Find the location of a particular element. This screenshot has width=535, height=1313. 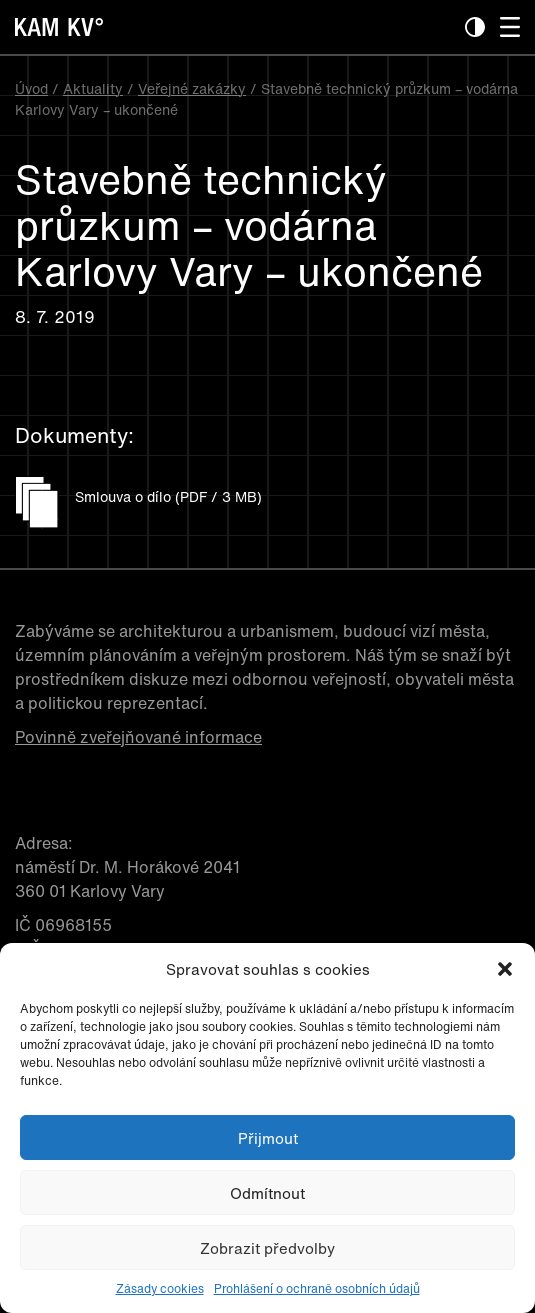

Veřejné zakázky is located at coordinates (192, 88).